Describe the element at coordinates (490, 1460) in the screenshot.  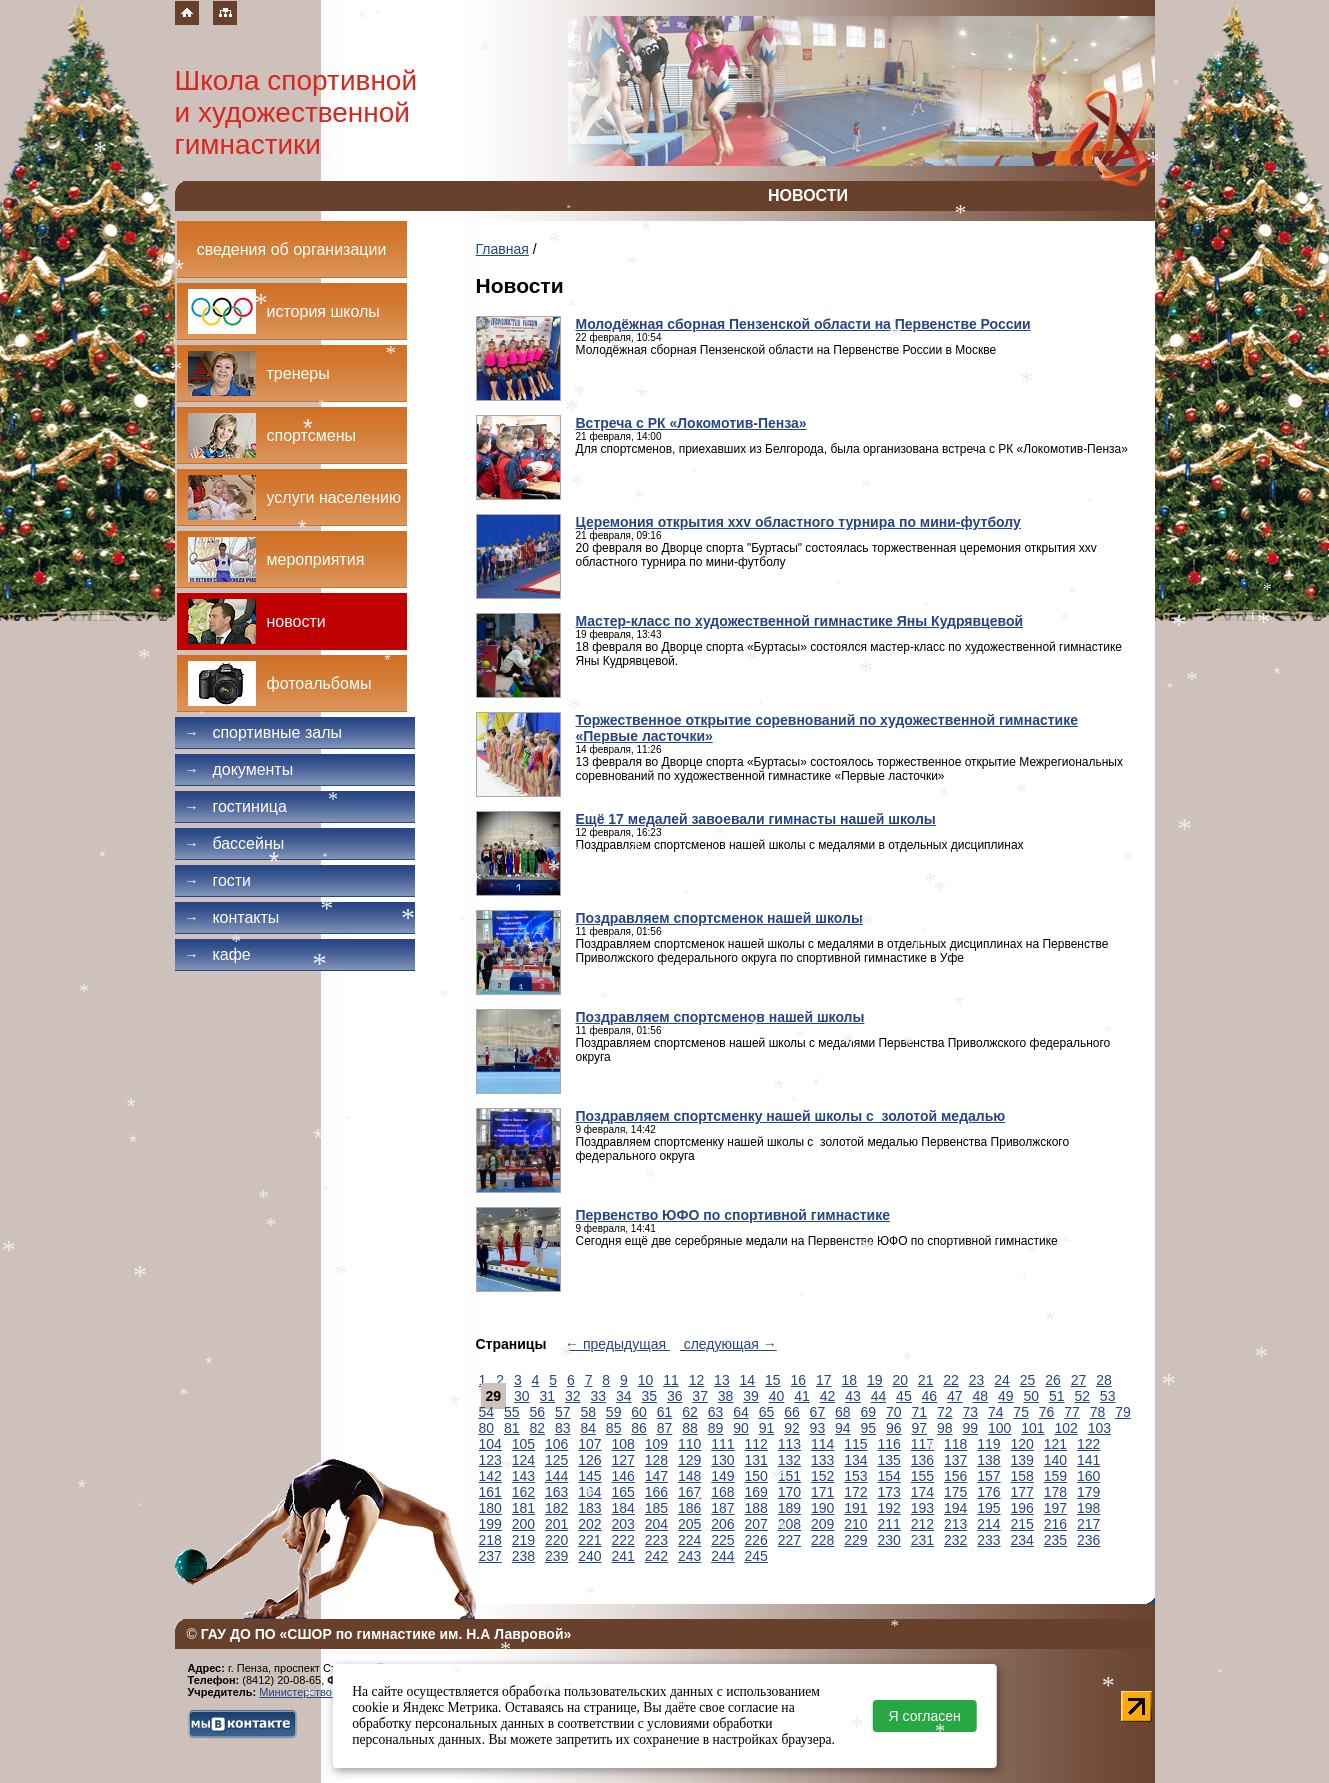
I see `123` at that location.